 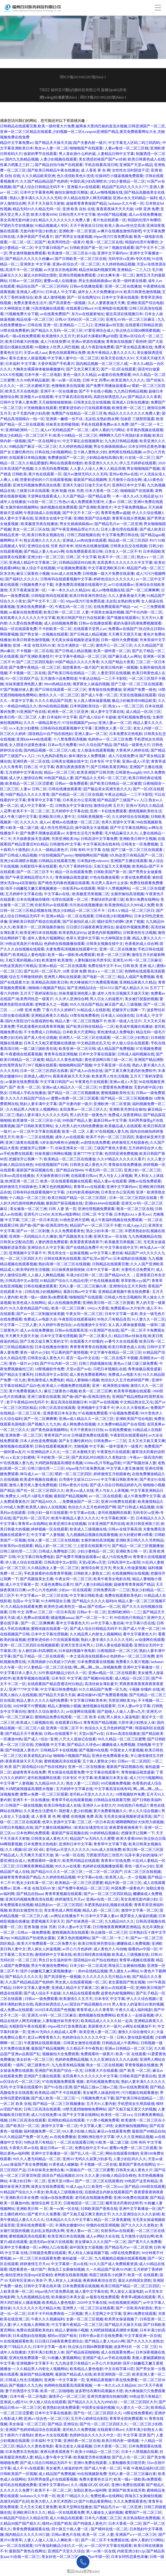 I want to click on 亚洲第一区第二区不卡, so click(x=64, y=1728).